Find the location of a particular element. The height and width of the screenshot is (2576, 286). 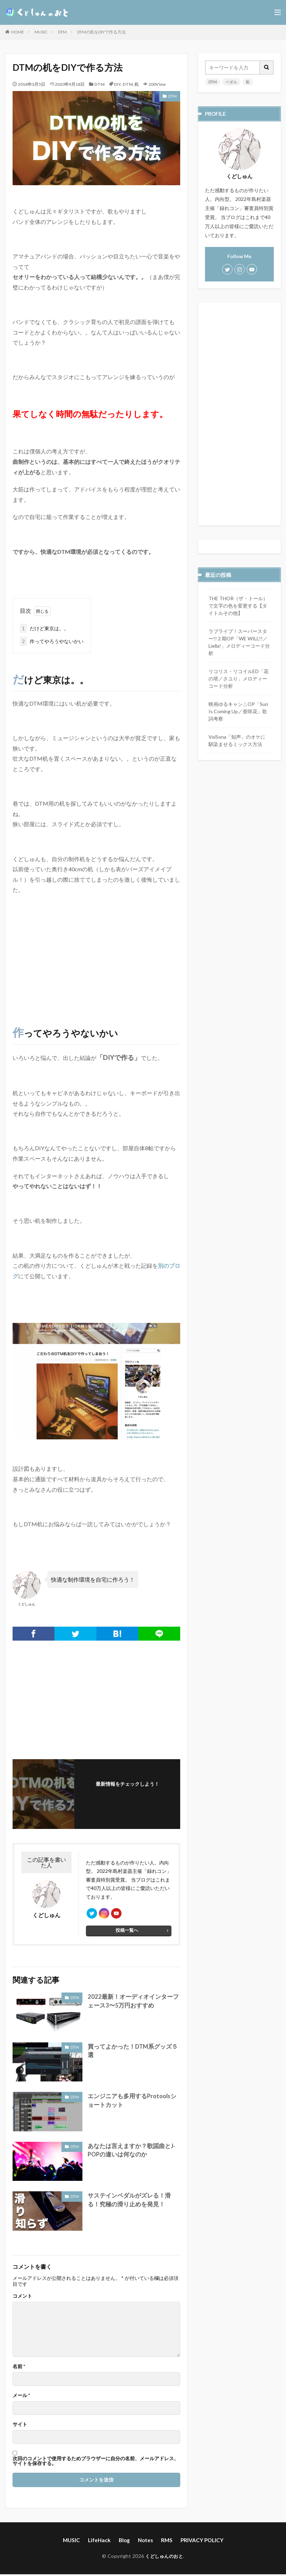

HOME is located at coordinates (17, 32).